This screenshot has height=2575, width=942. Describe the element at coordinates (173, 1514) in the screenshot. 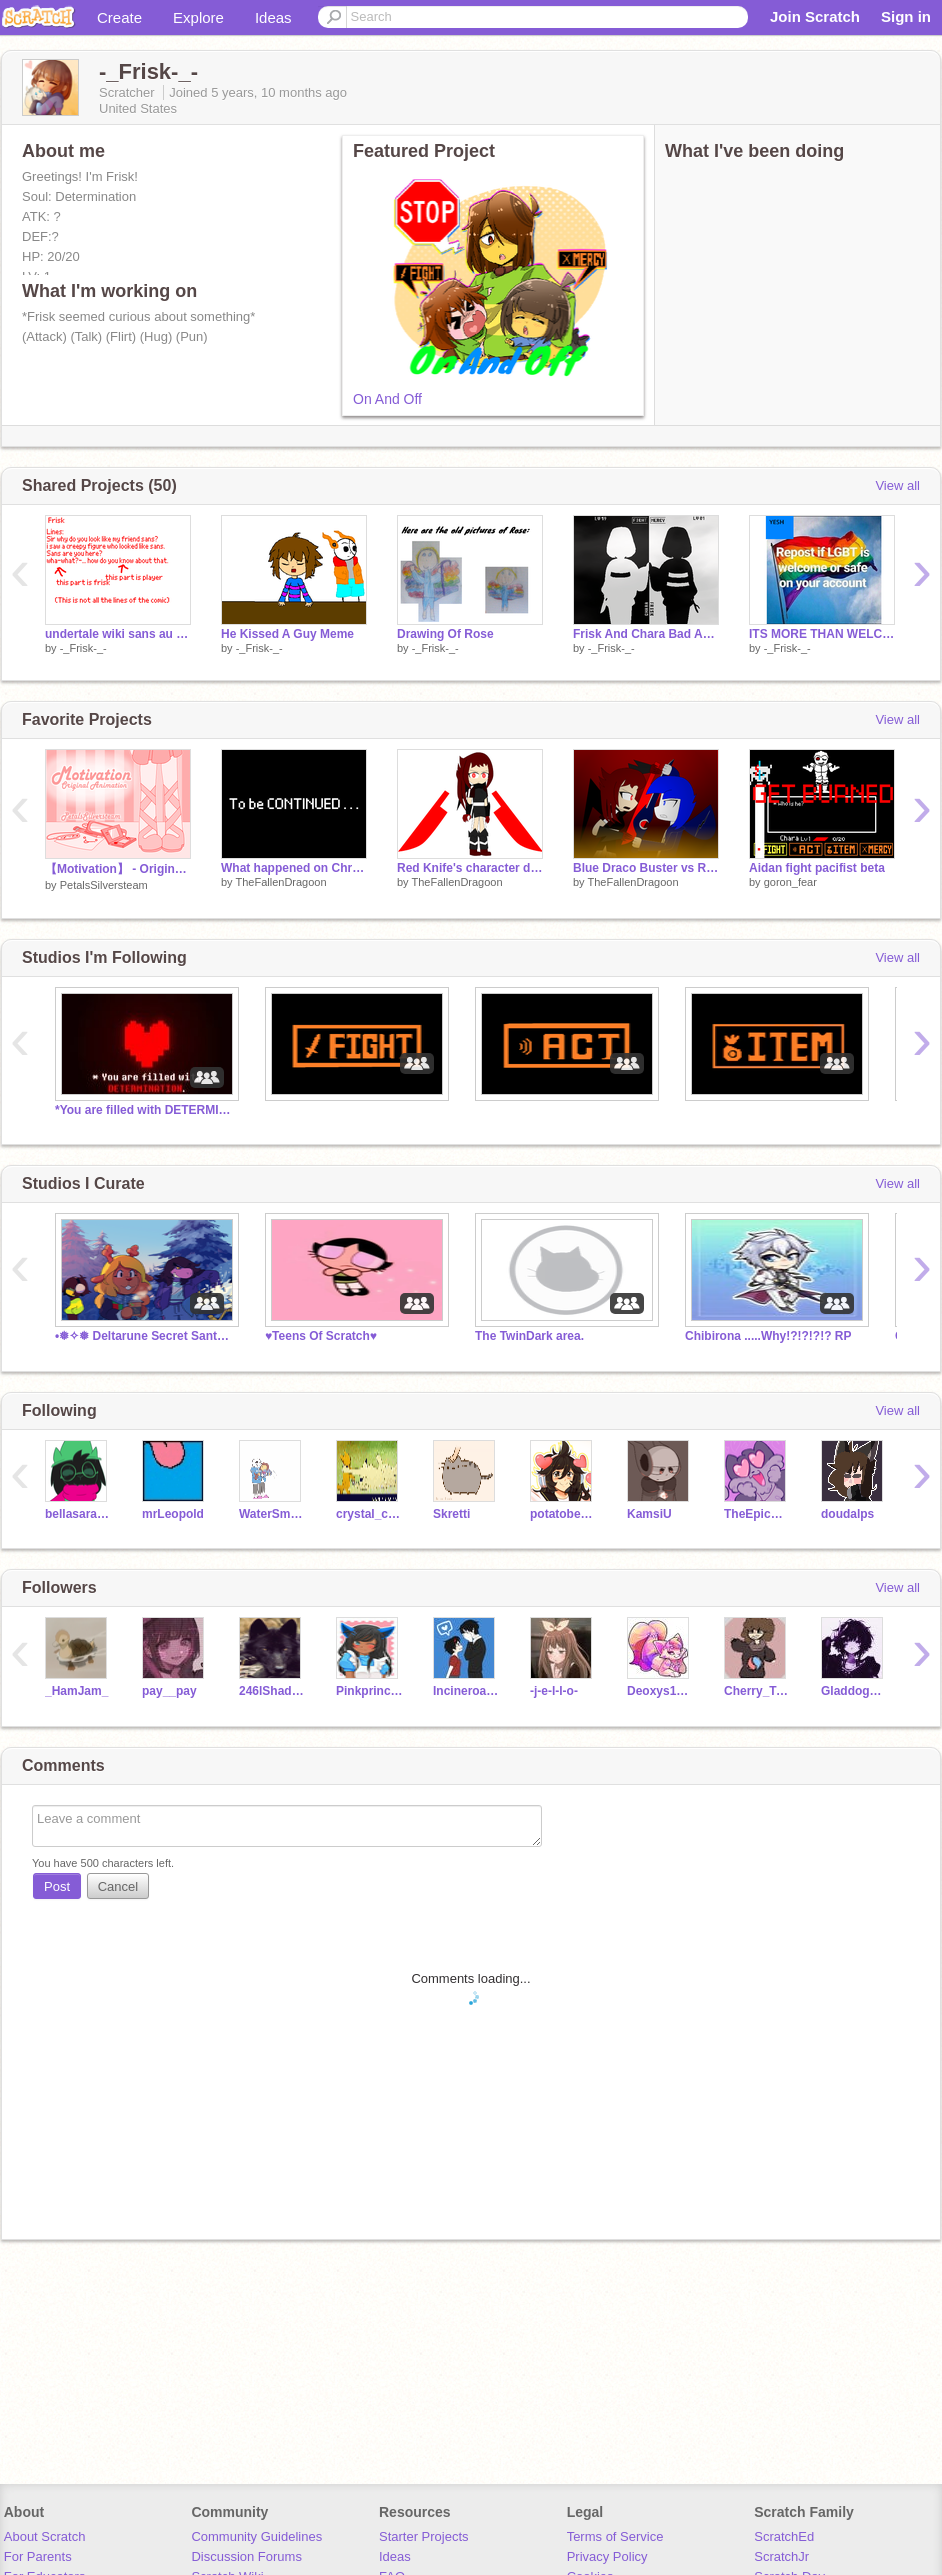

I see `mrLeopold` at that location.